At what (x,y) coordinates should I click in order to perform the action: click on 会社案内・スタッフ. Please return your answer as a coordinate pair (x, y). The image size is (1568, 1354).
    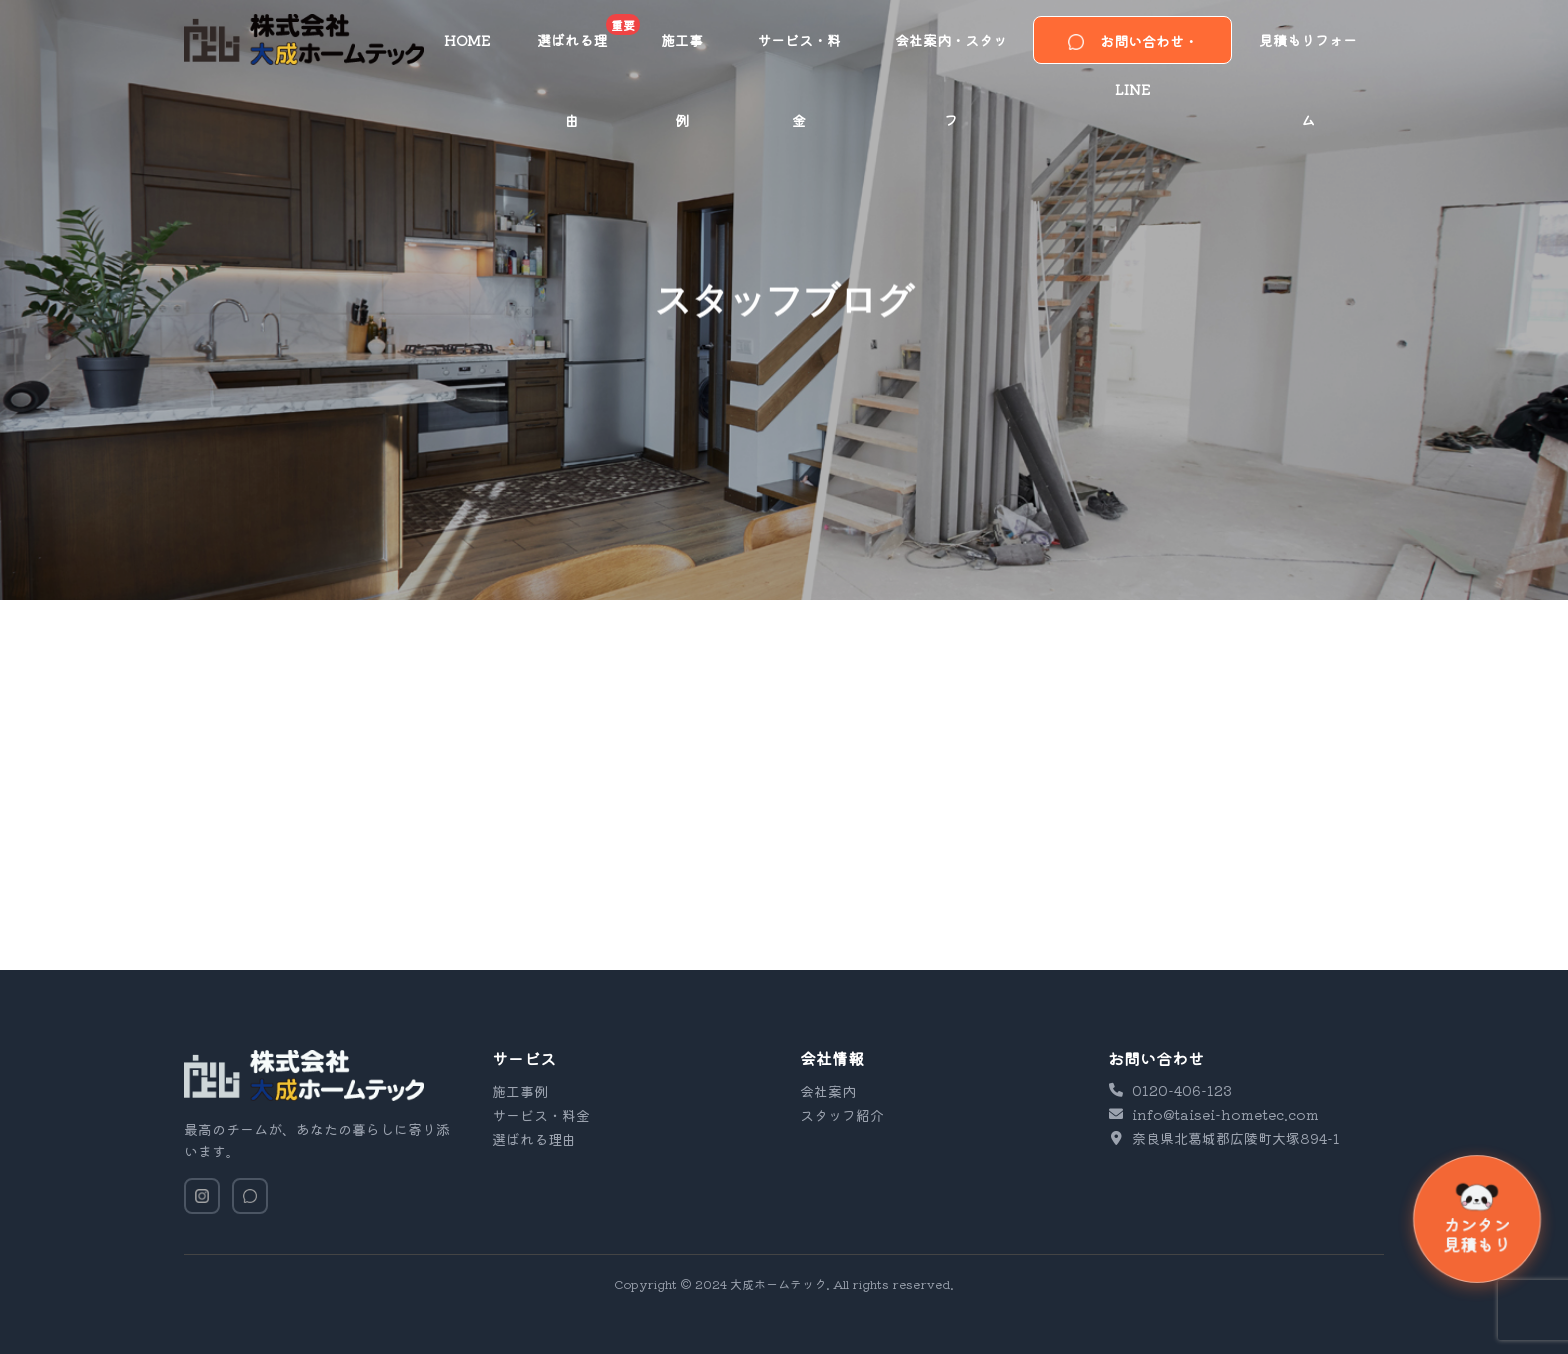
    Looking at the image, I should click on (951, 55).